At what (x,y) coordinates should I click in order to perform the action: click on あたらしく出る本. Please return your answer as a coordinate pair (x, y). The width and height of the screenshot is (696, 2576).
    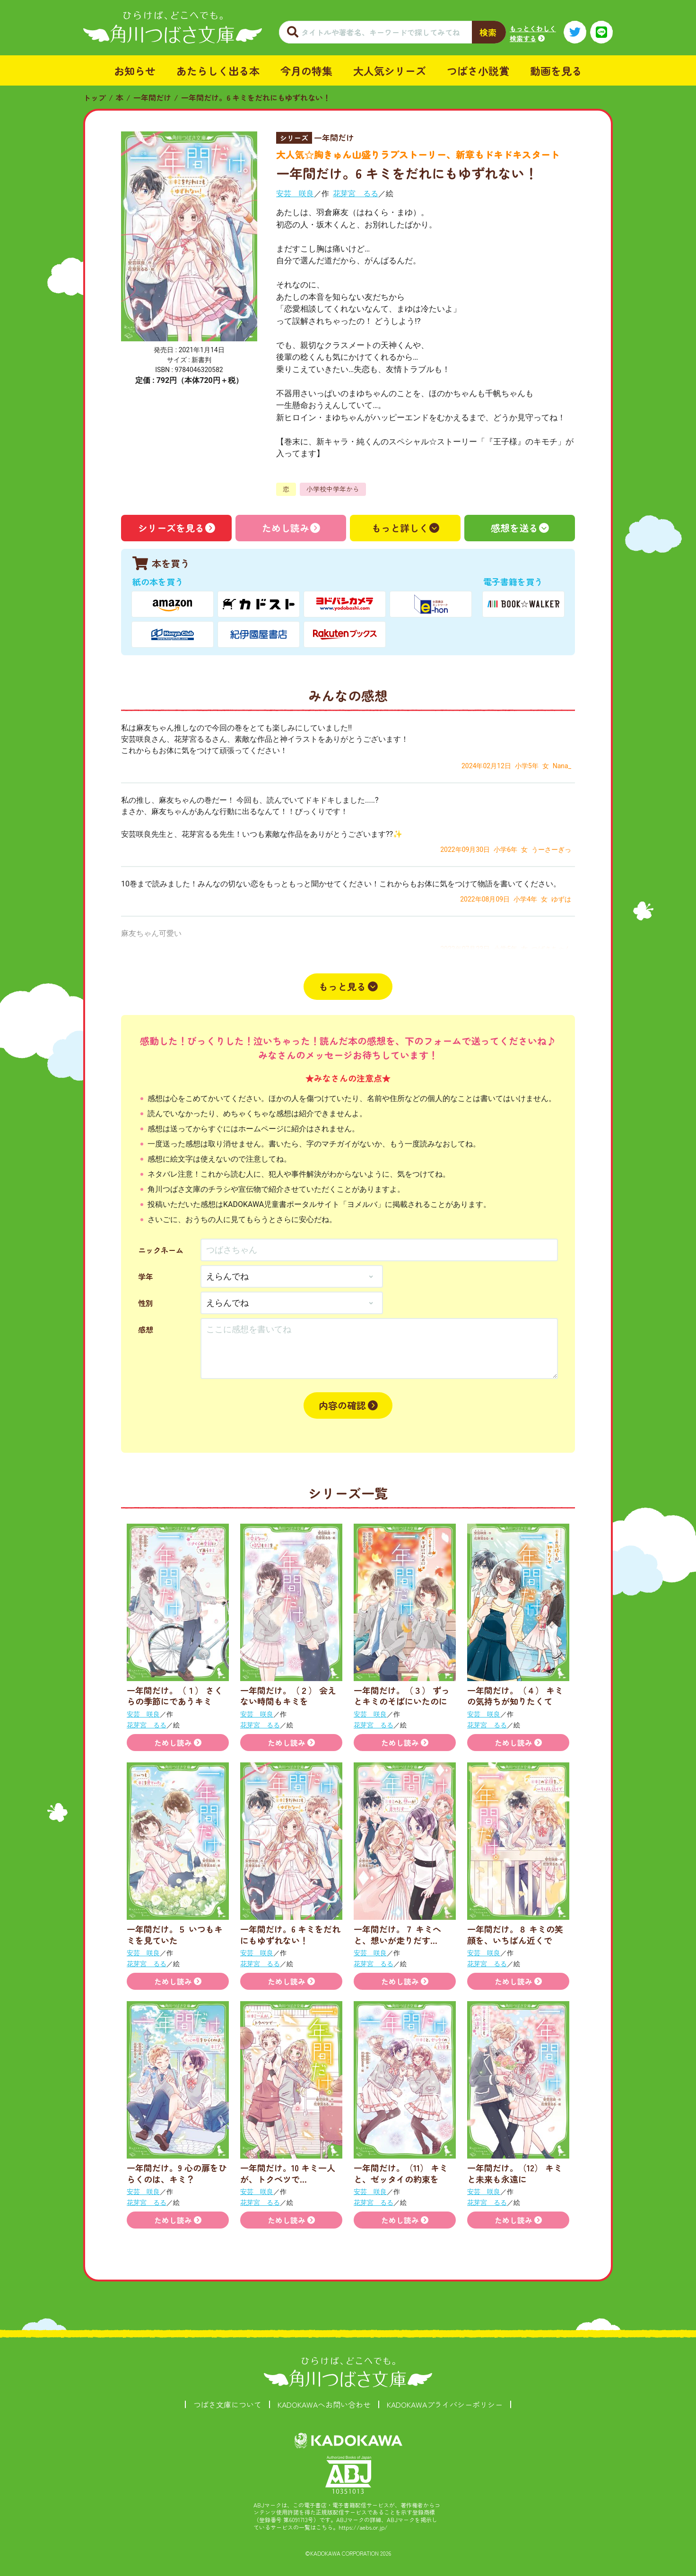
    Looking at the image, I should click on (218, 70).